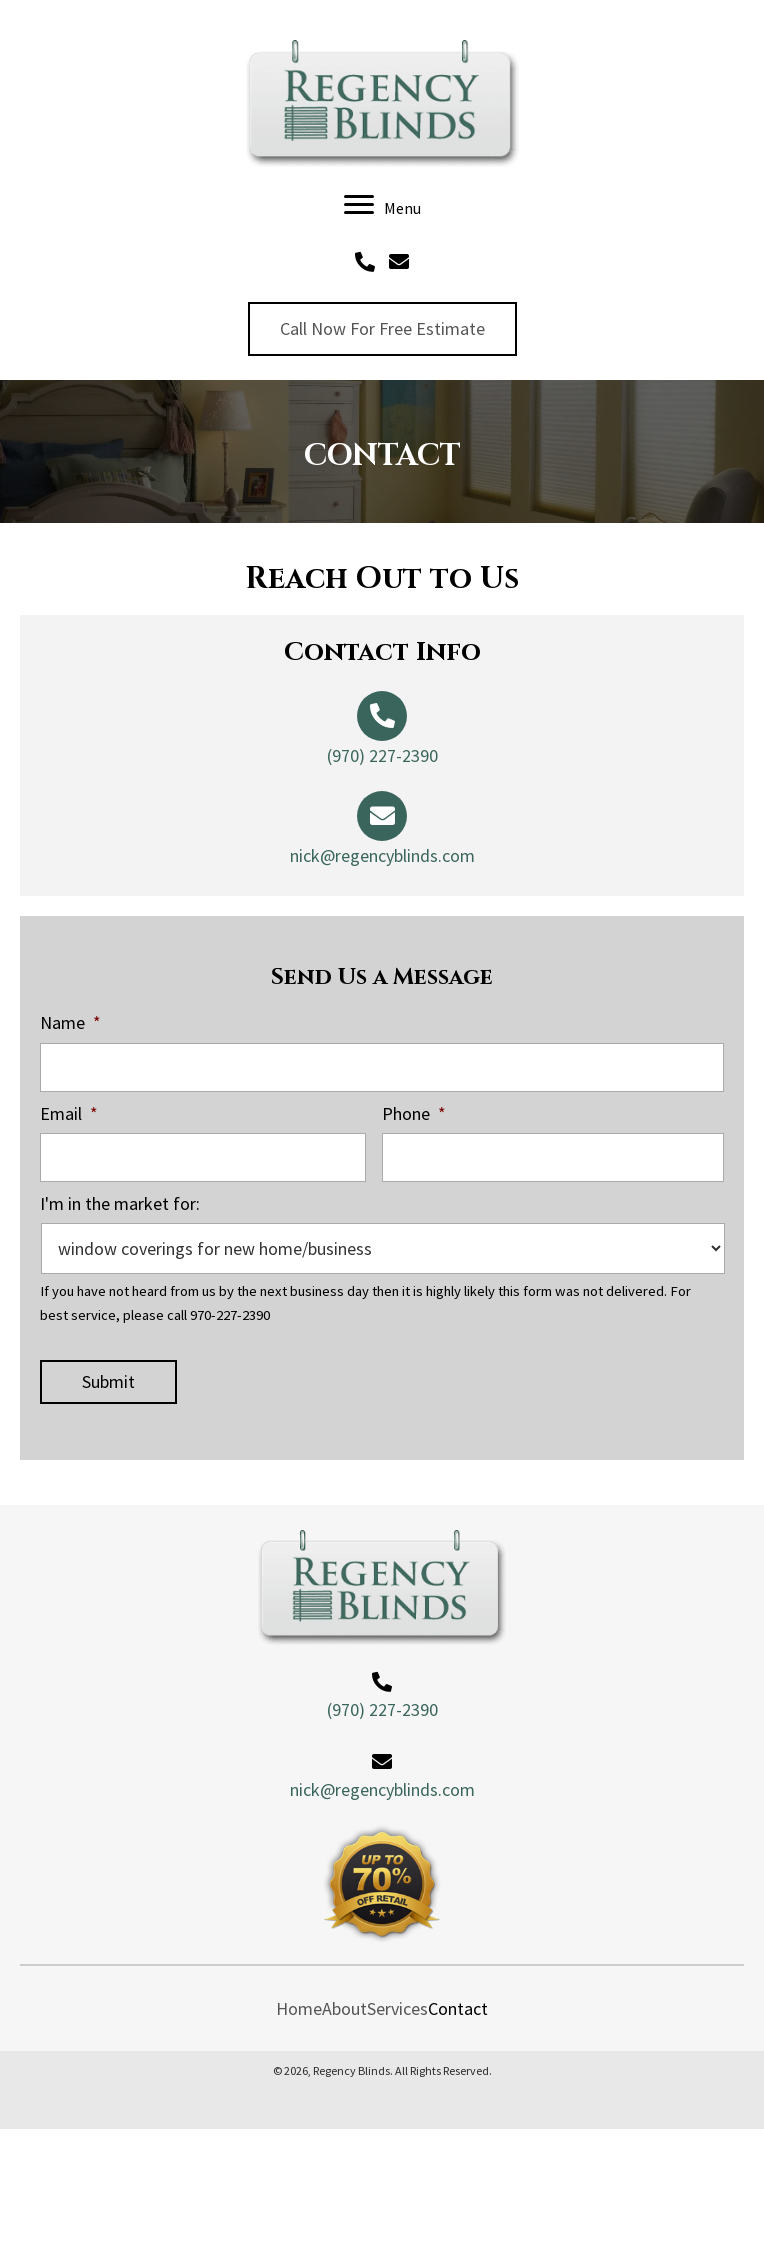 The width and height of the screenshot is (764, 2263). What do you see at coordinates (70, 1022) in the screenshot?
I see `Name` at bounding box center [70, 1022].